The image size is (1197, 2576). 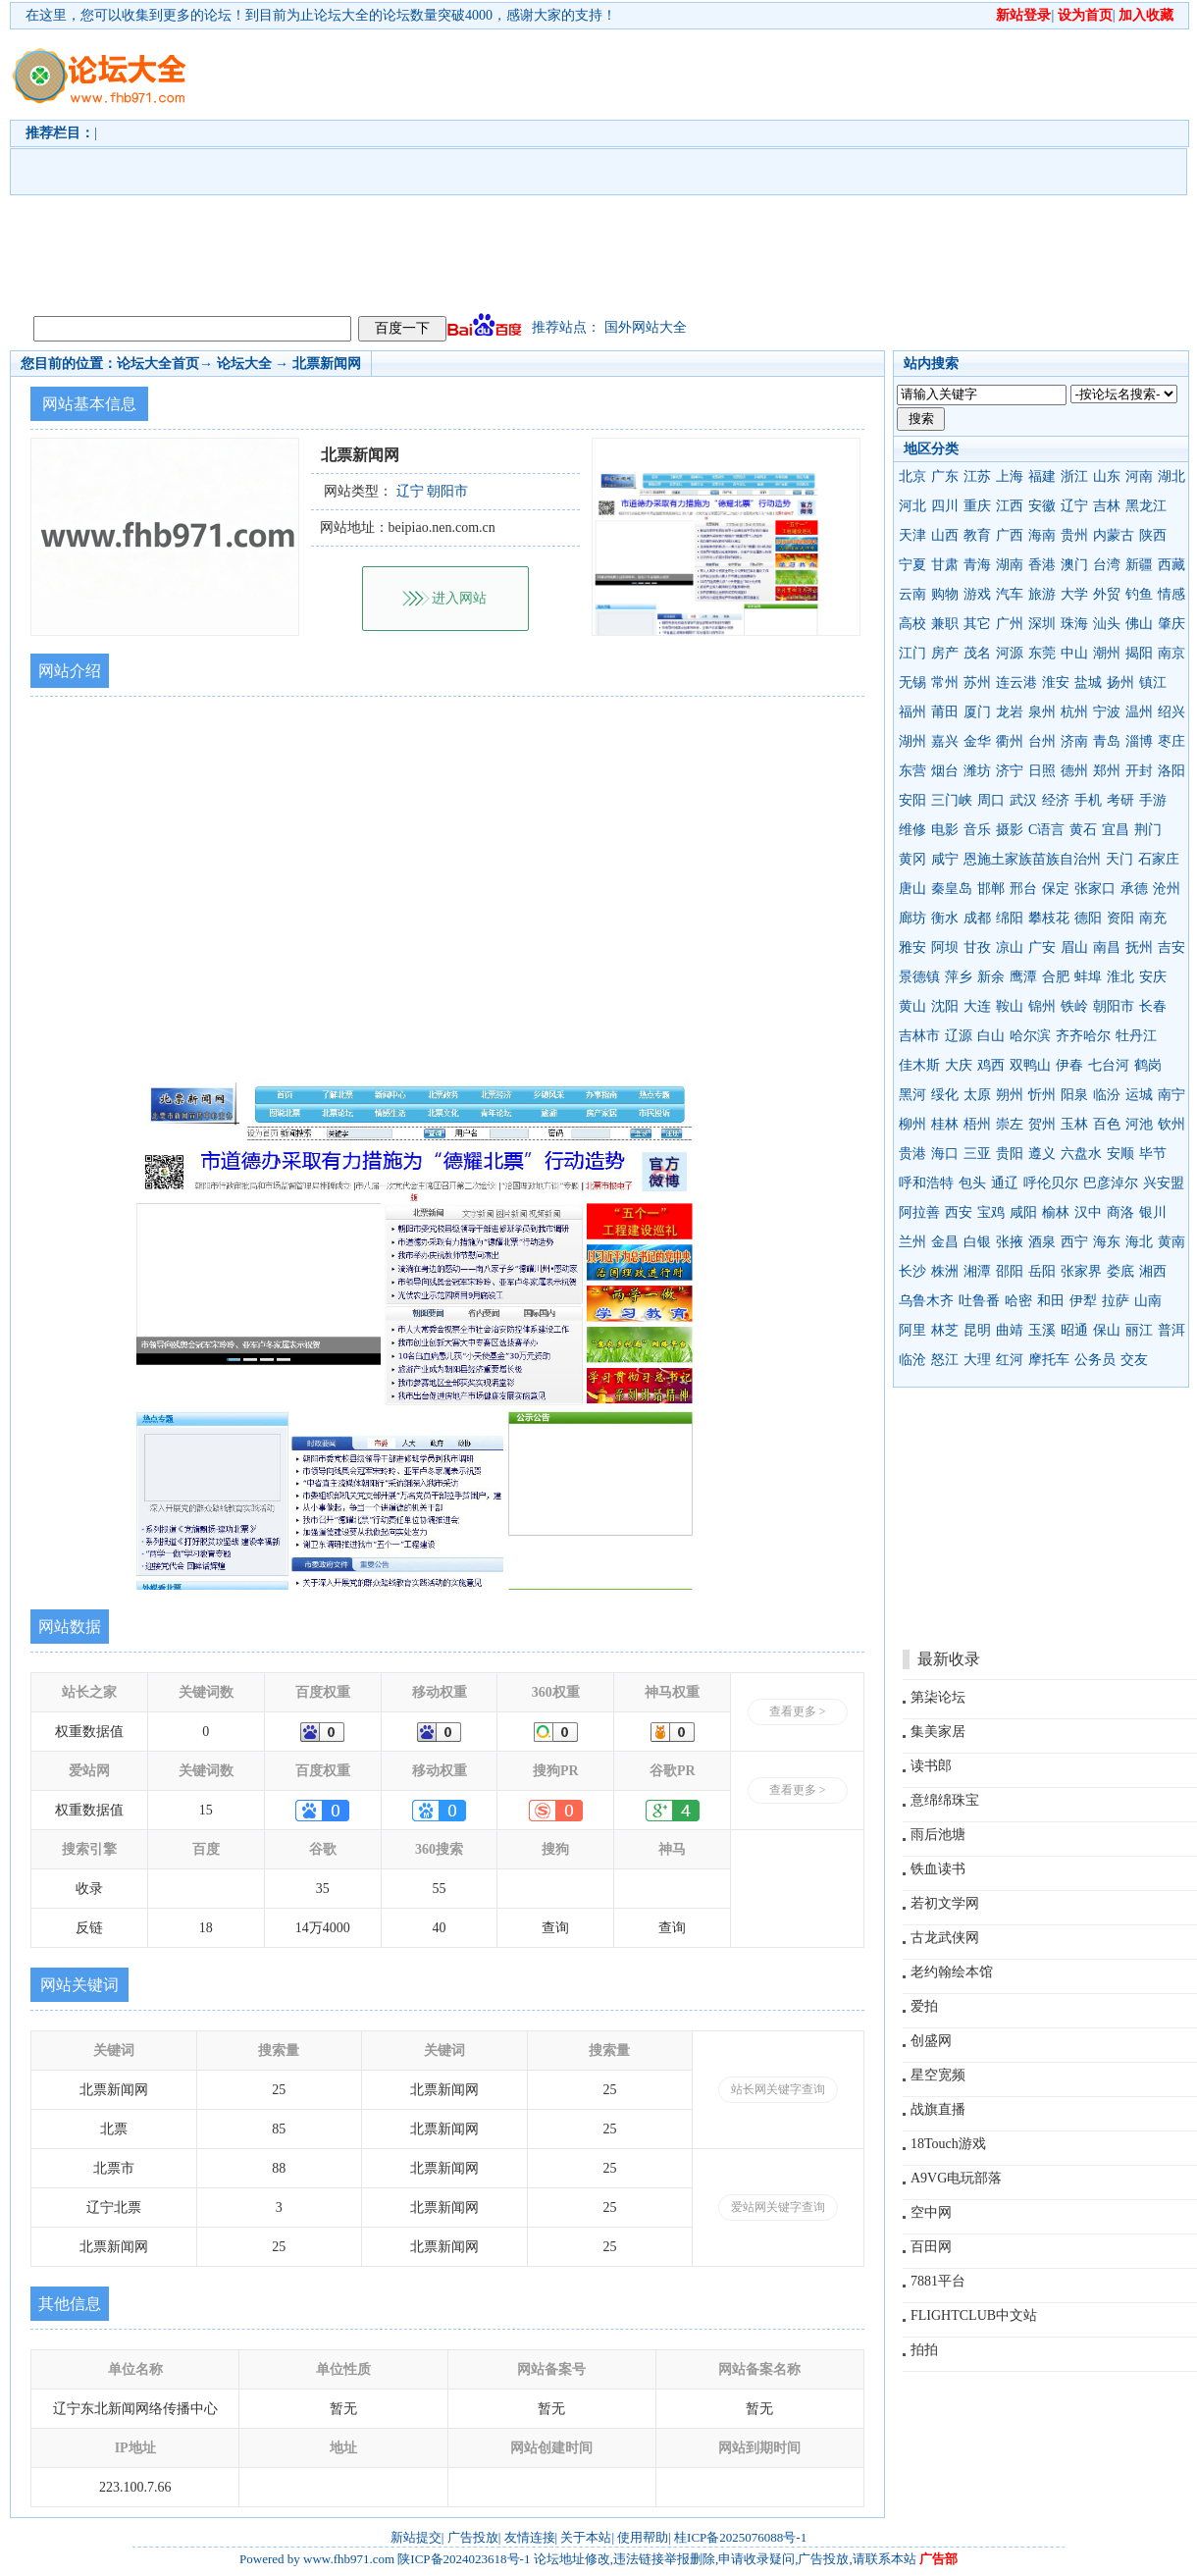 What do you see at coordinates (1009, 829) in the screenshot?
I see `摄影` at bounding box center [1009, 829].